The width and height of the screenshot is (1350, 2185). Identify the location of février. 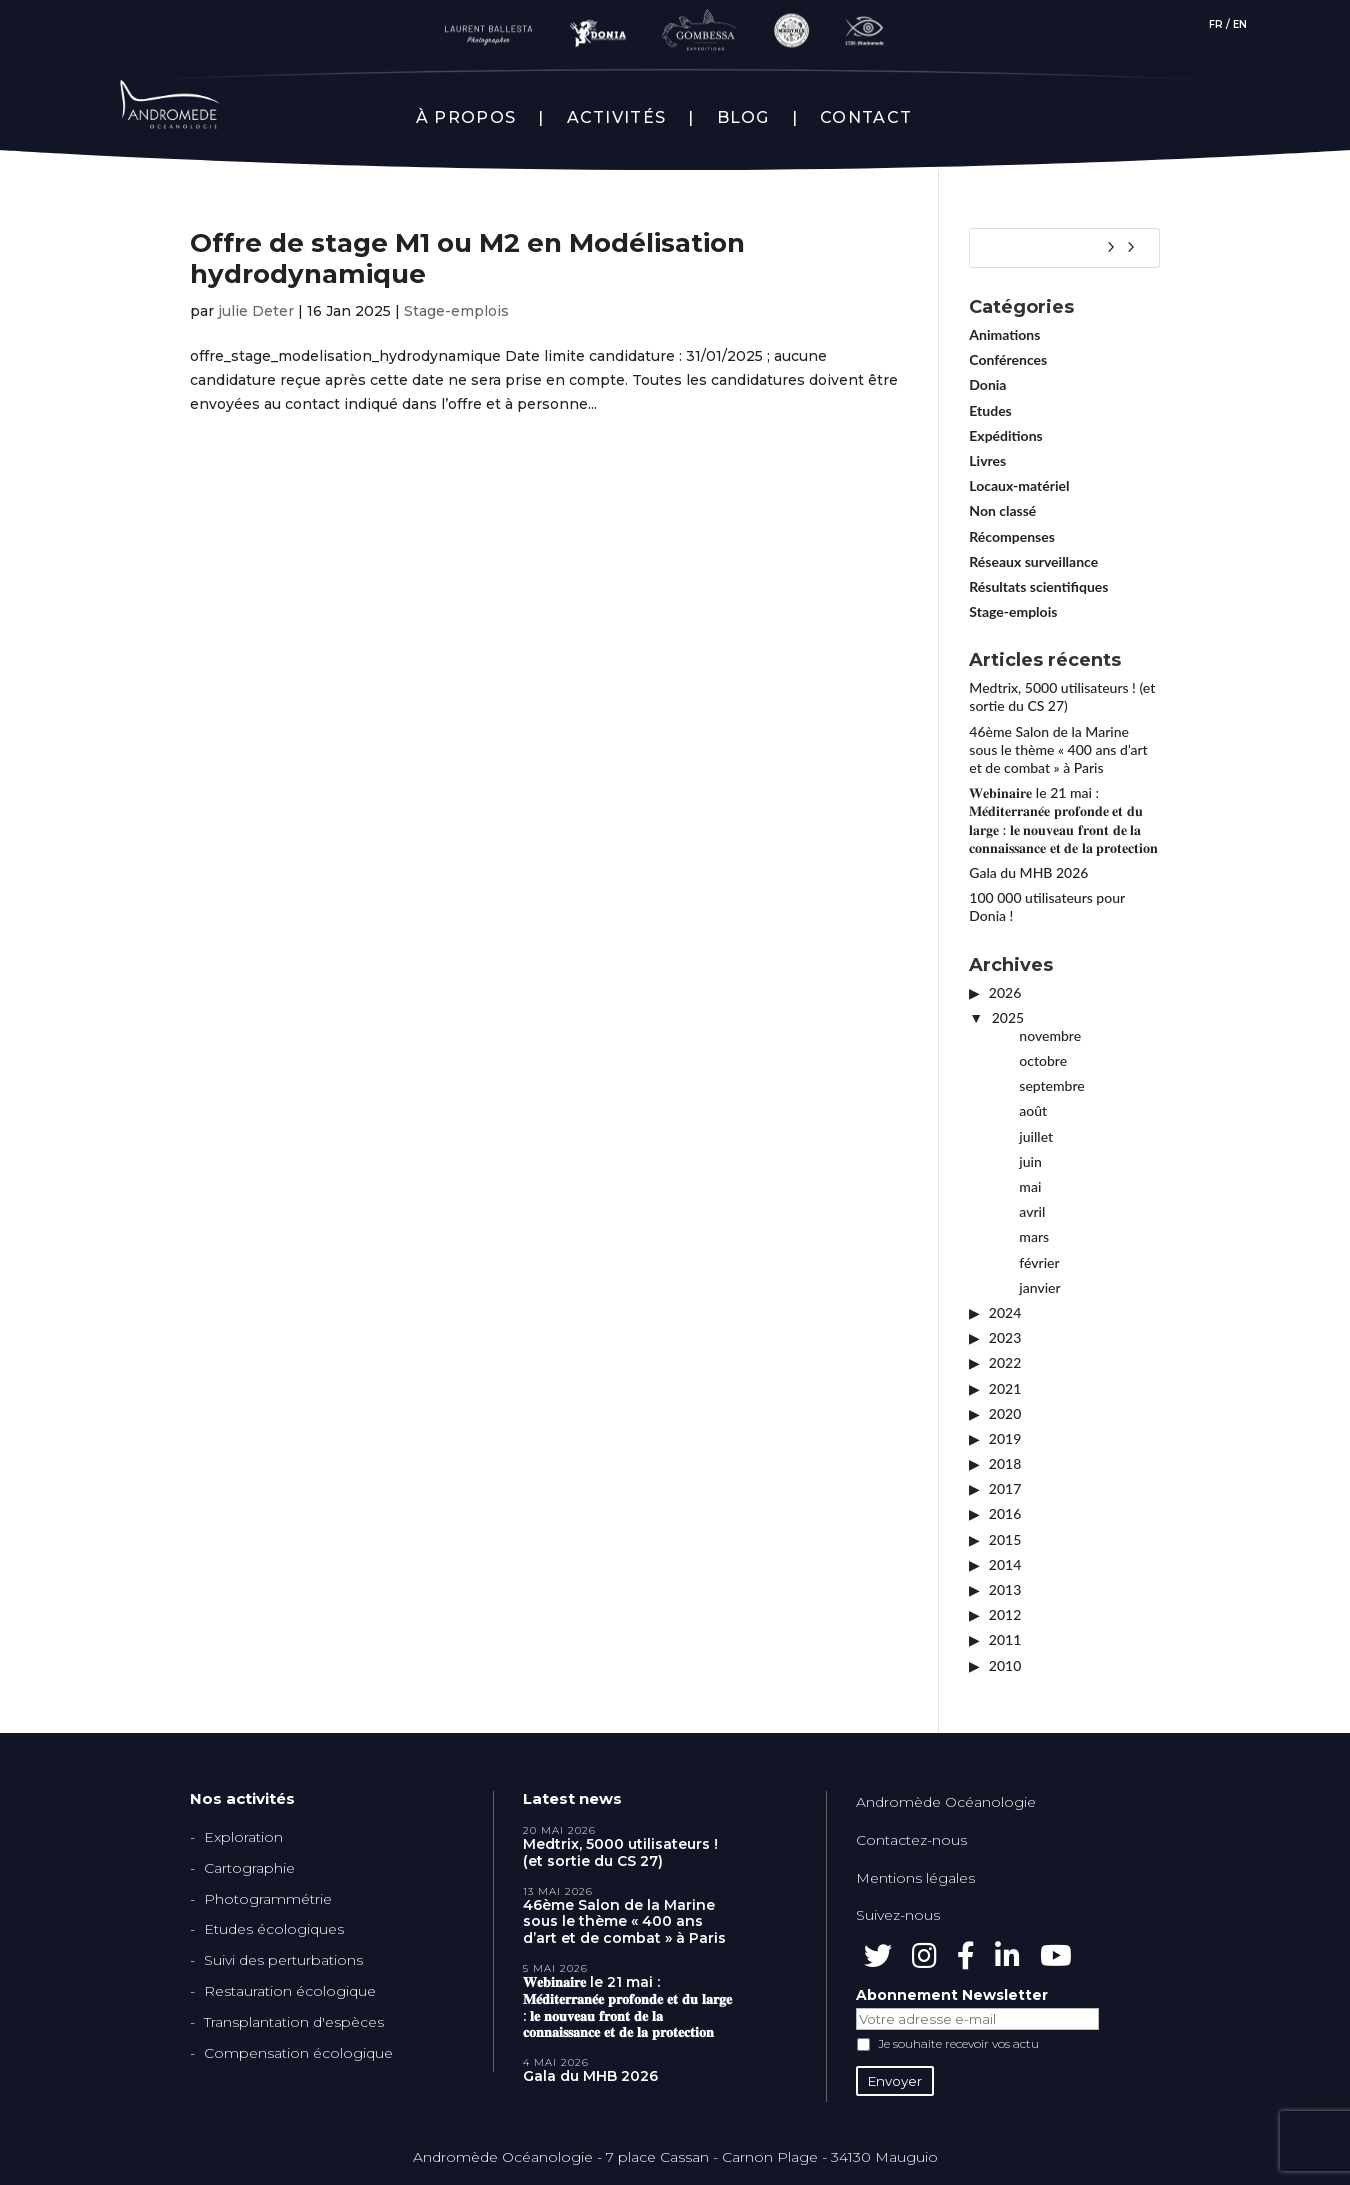
(1039, 1262).